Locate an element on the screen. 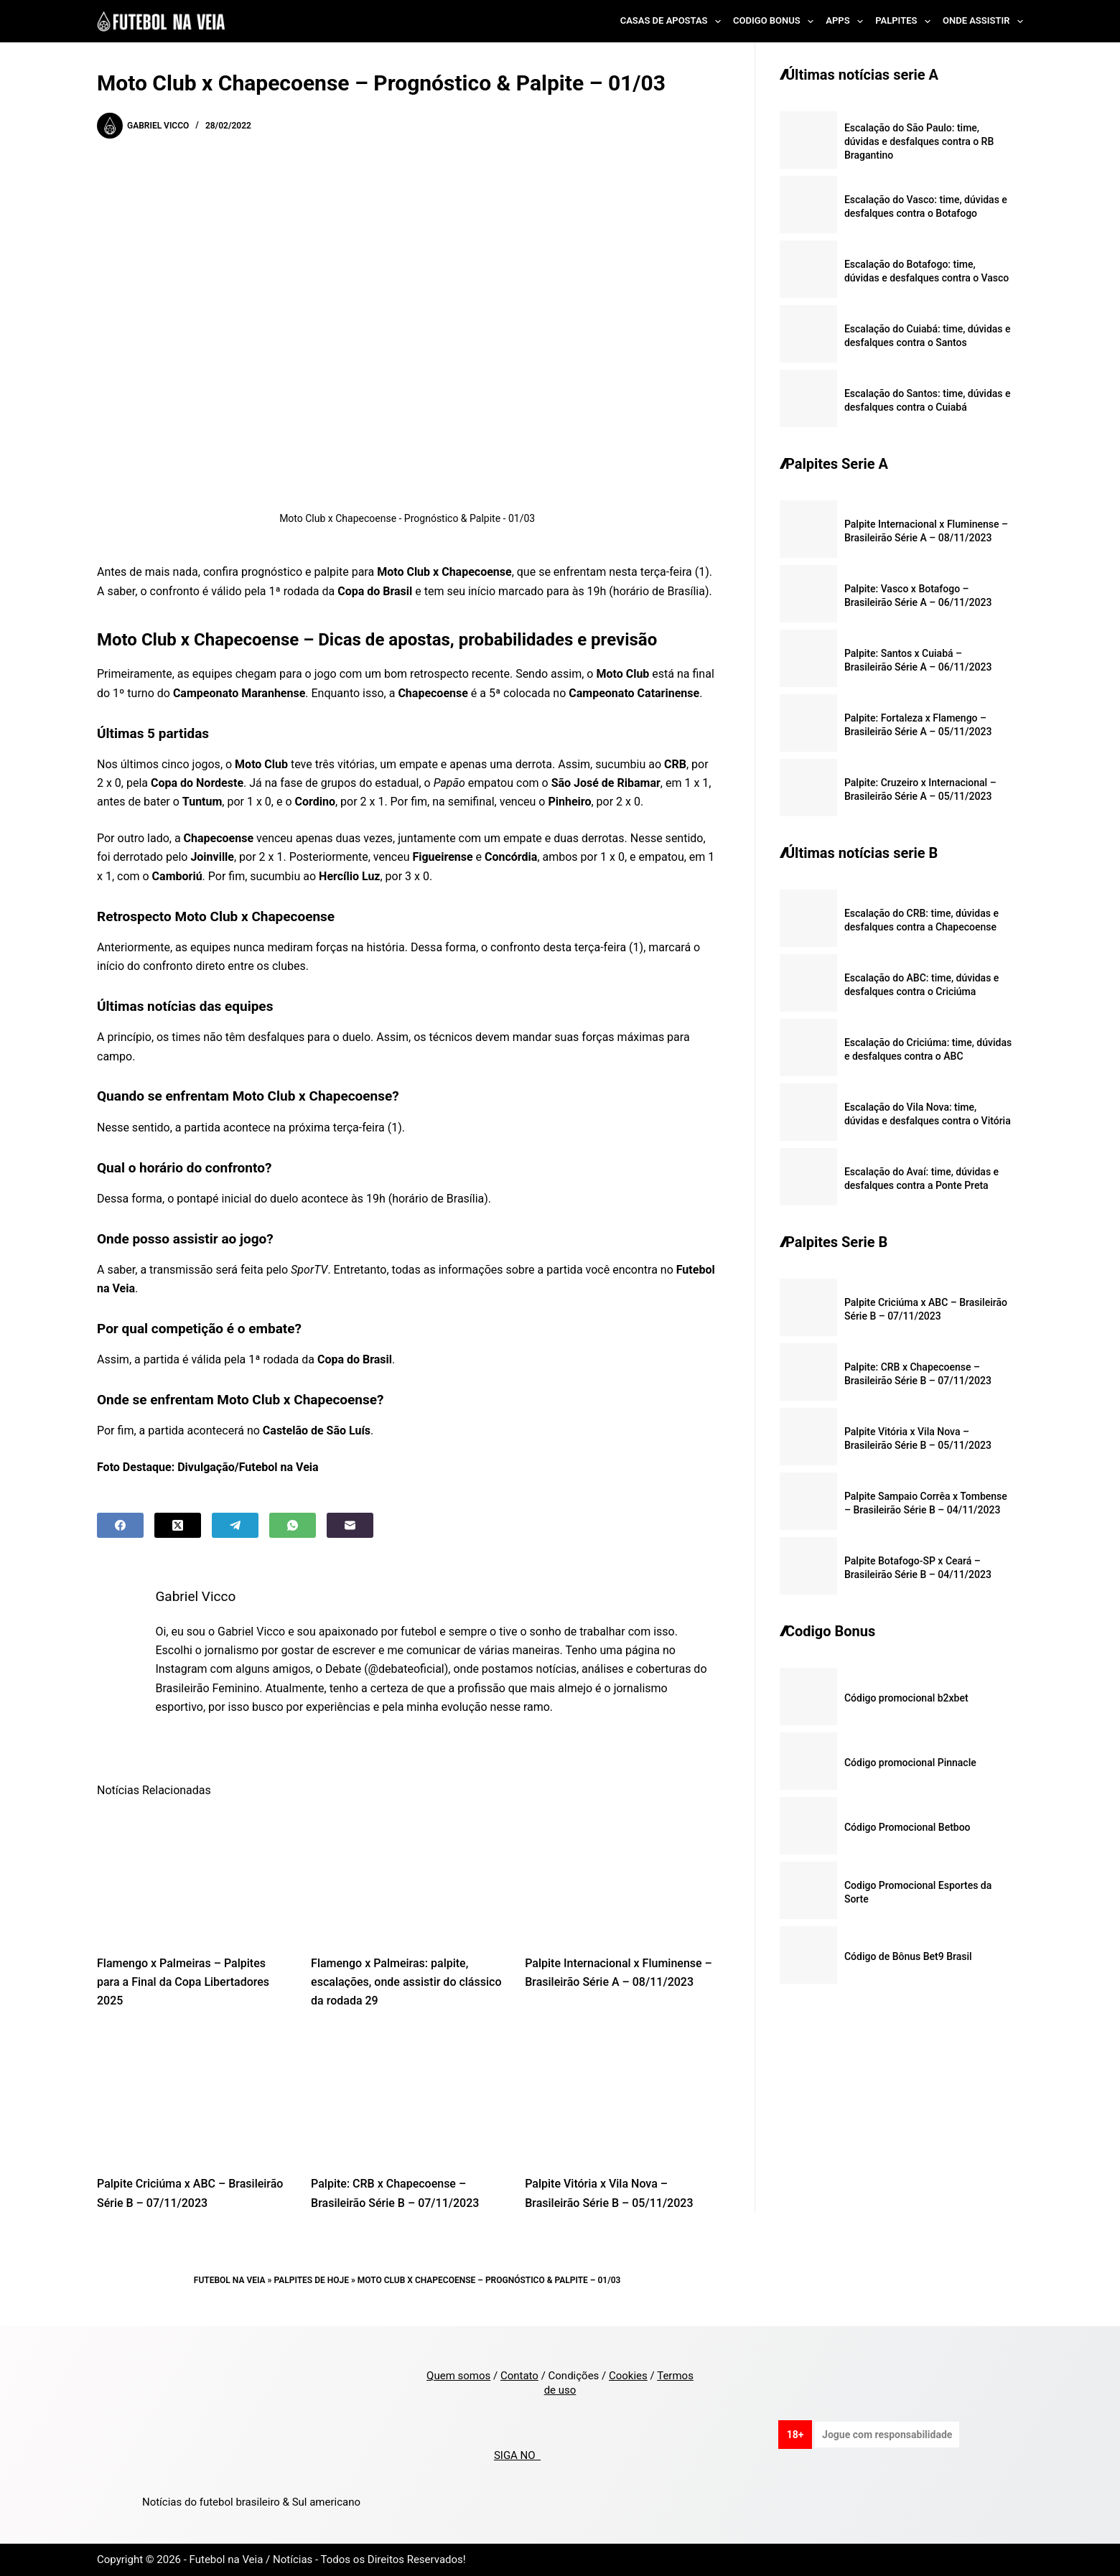  Casas de Apostas is located at coordinates (673, 21).